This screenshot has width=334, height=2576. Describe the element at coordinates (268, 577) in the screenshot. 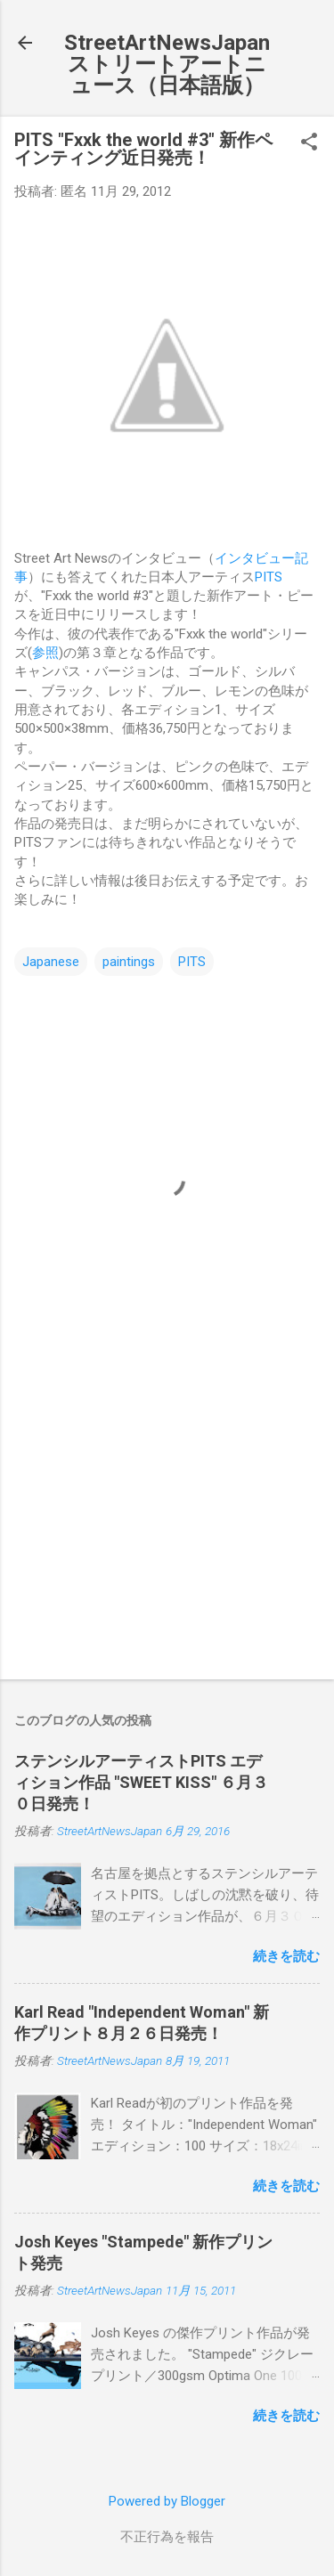

I see `PITS` at that location.